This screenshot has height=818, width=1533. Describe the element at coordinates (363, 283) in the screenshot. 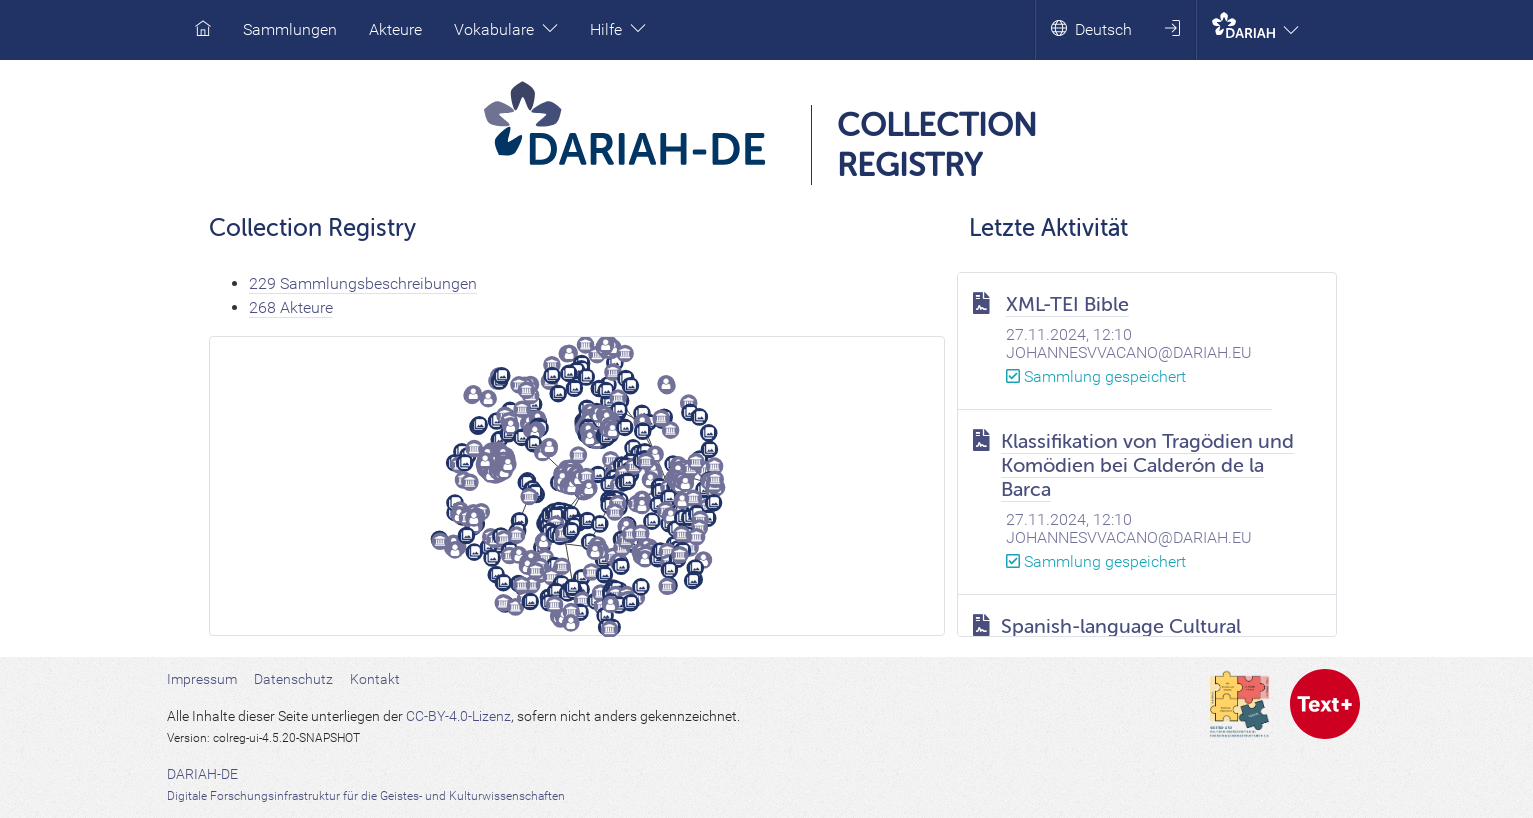

I see `229 Sammlungsbeschreibungen` at that location.